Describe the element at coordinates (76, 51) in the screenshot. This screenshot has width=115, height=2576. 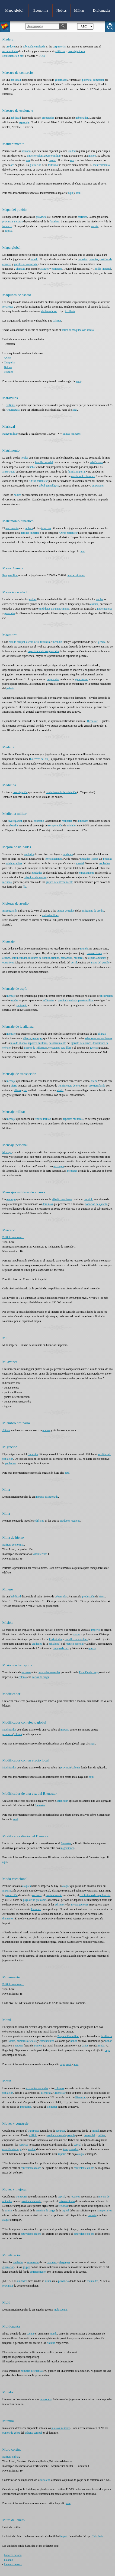
I see `investigaciones` at that location.